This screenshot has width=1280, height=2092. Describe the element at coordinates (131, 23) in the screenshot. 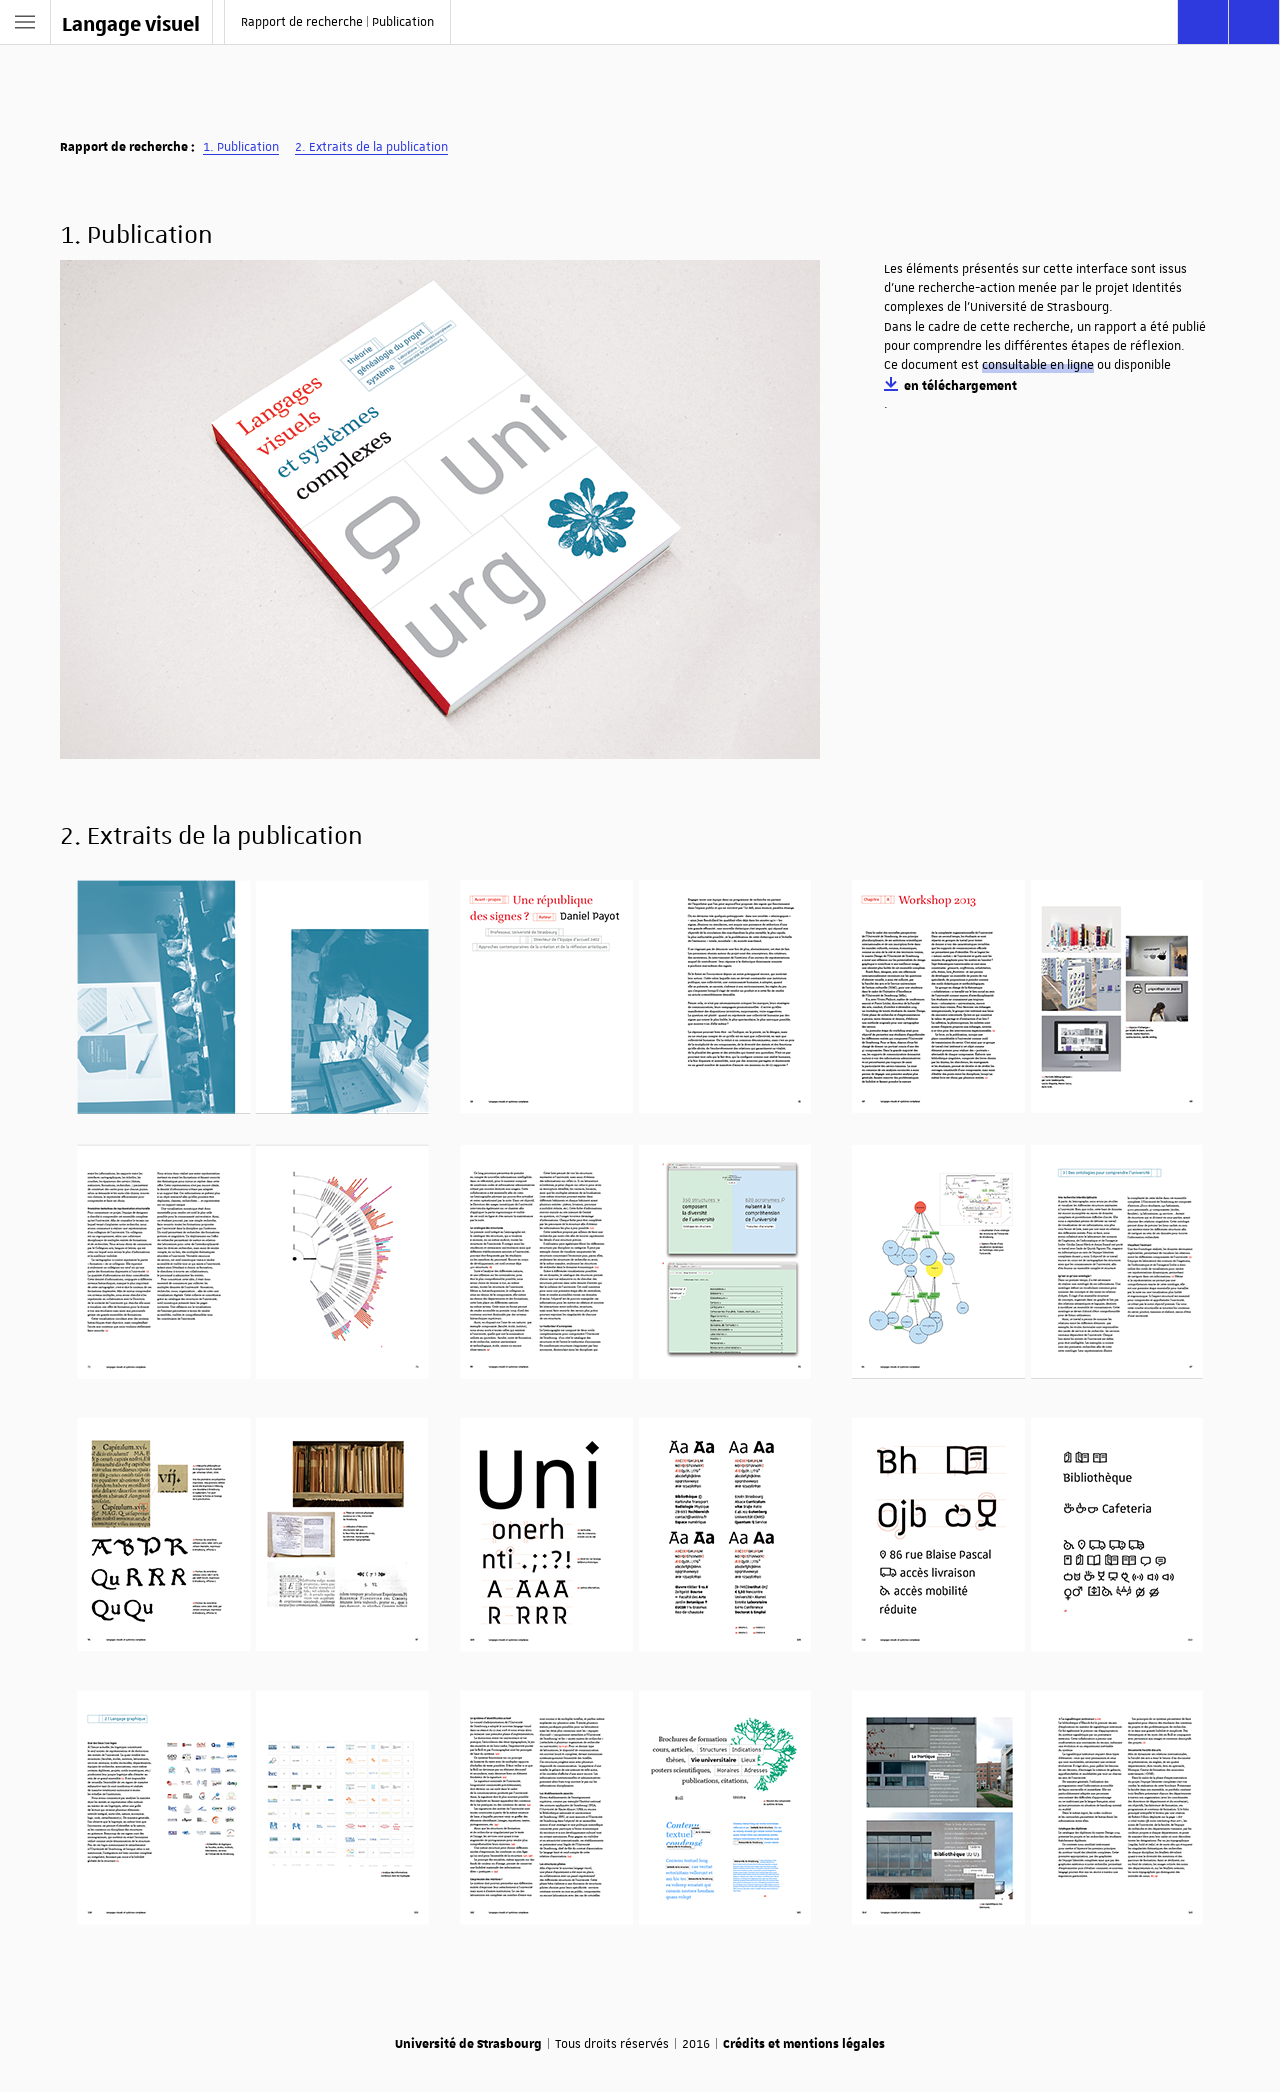

I see `Langage visuel` at that location.